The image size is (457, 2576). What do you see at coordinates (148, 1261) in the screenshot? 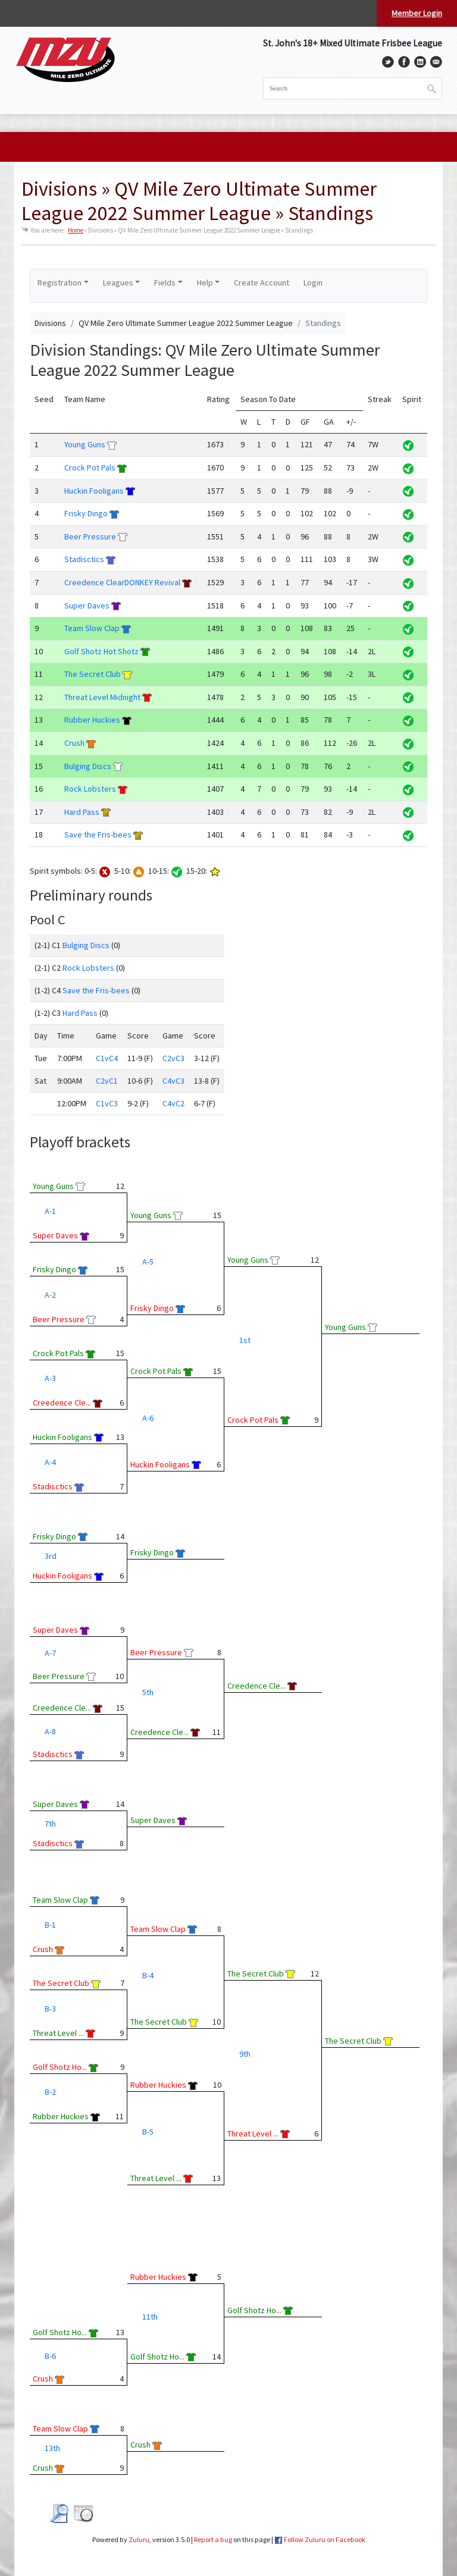
I see `A-5` at bounding box center [148, 1261].